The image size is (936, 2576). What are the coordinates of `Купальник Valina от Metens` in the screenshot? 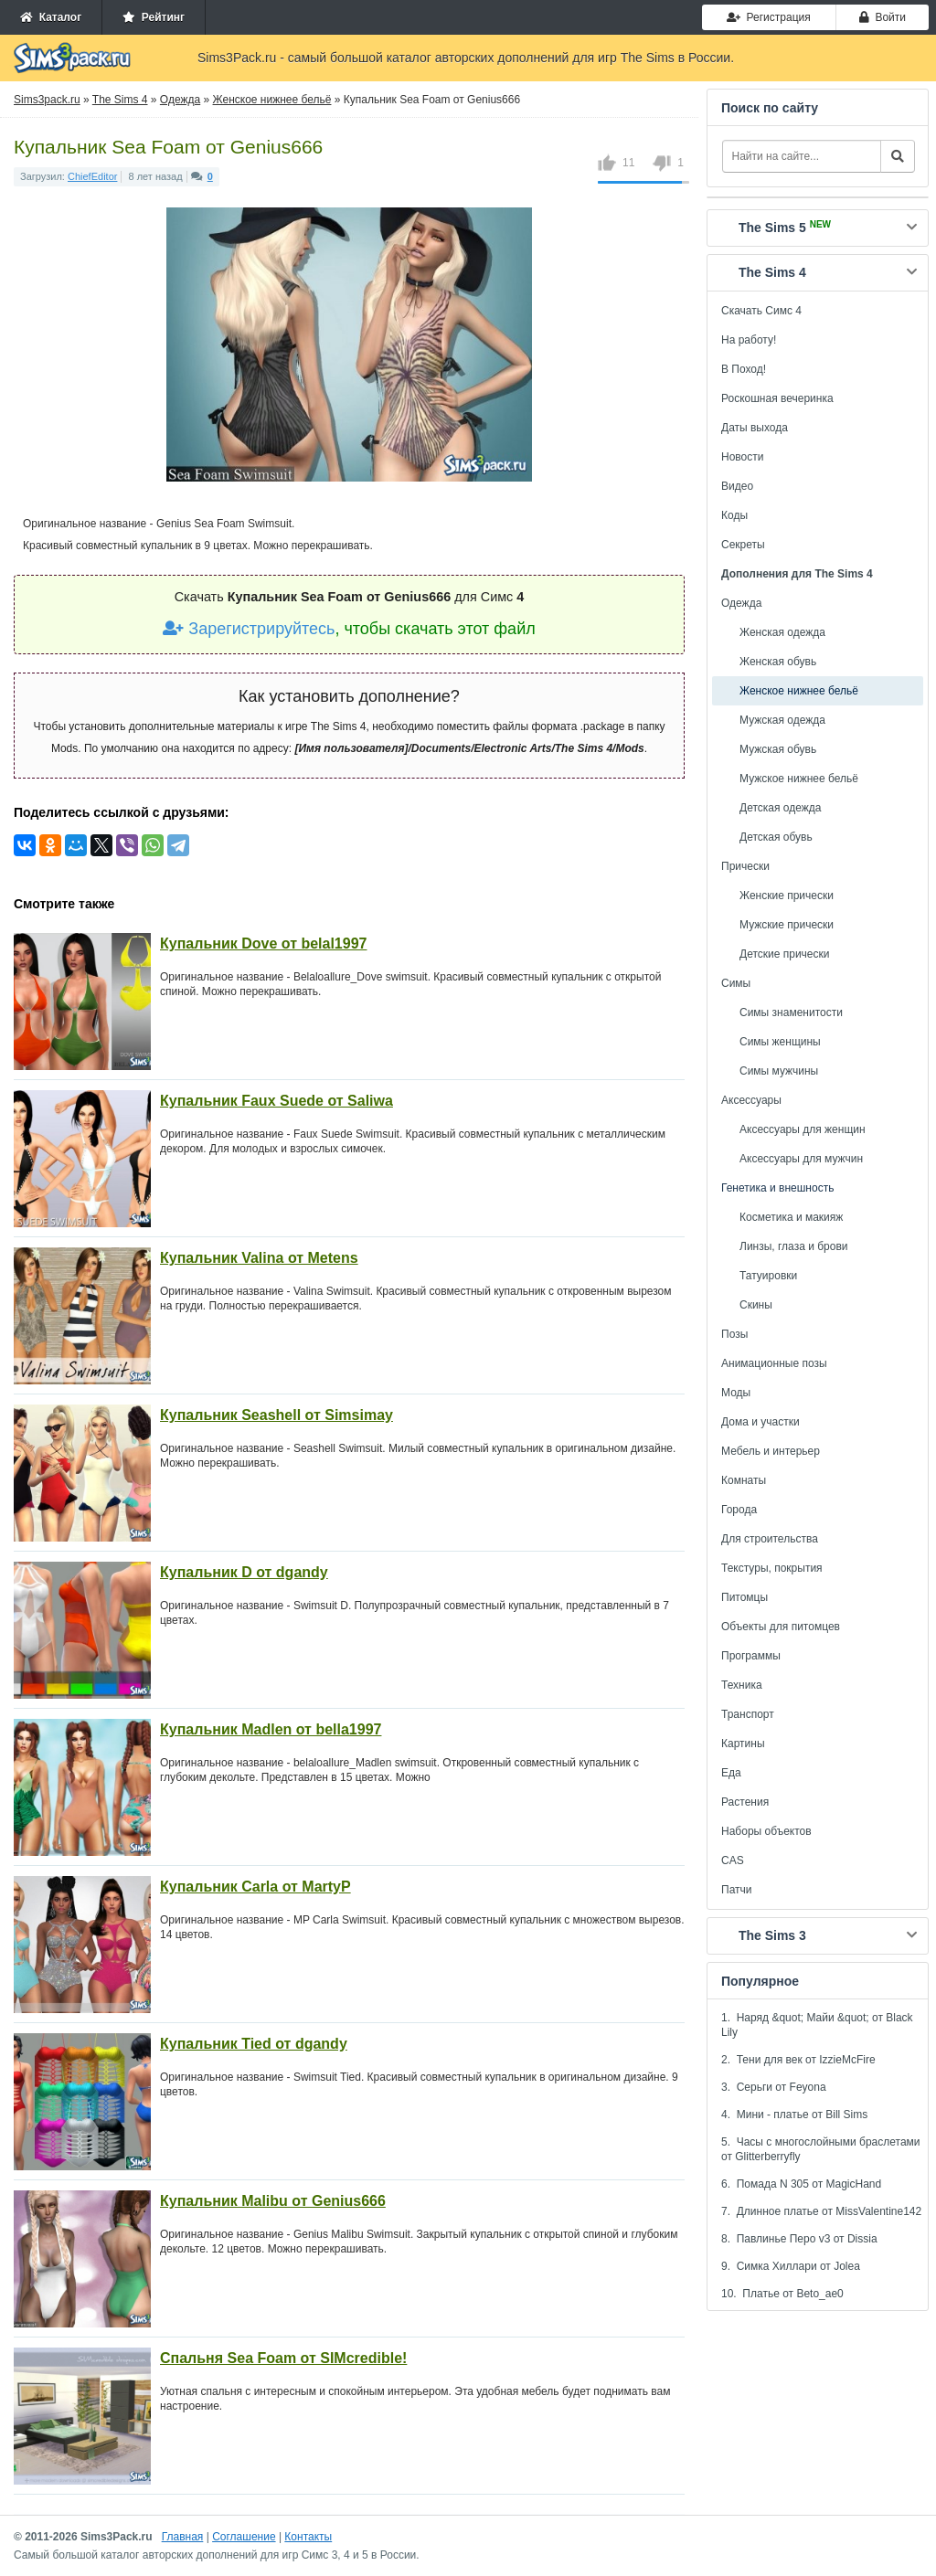 It's located at (259, 1258).